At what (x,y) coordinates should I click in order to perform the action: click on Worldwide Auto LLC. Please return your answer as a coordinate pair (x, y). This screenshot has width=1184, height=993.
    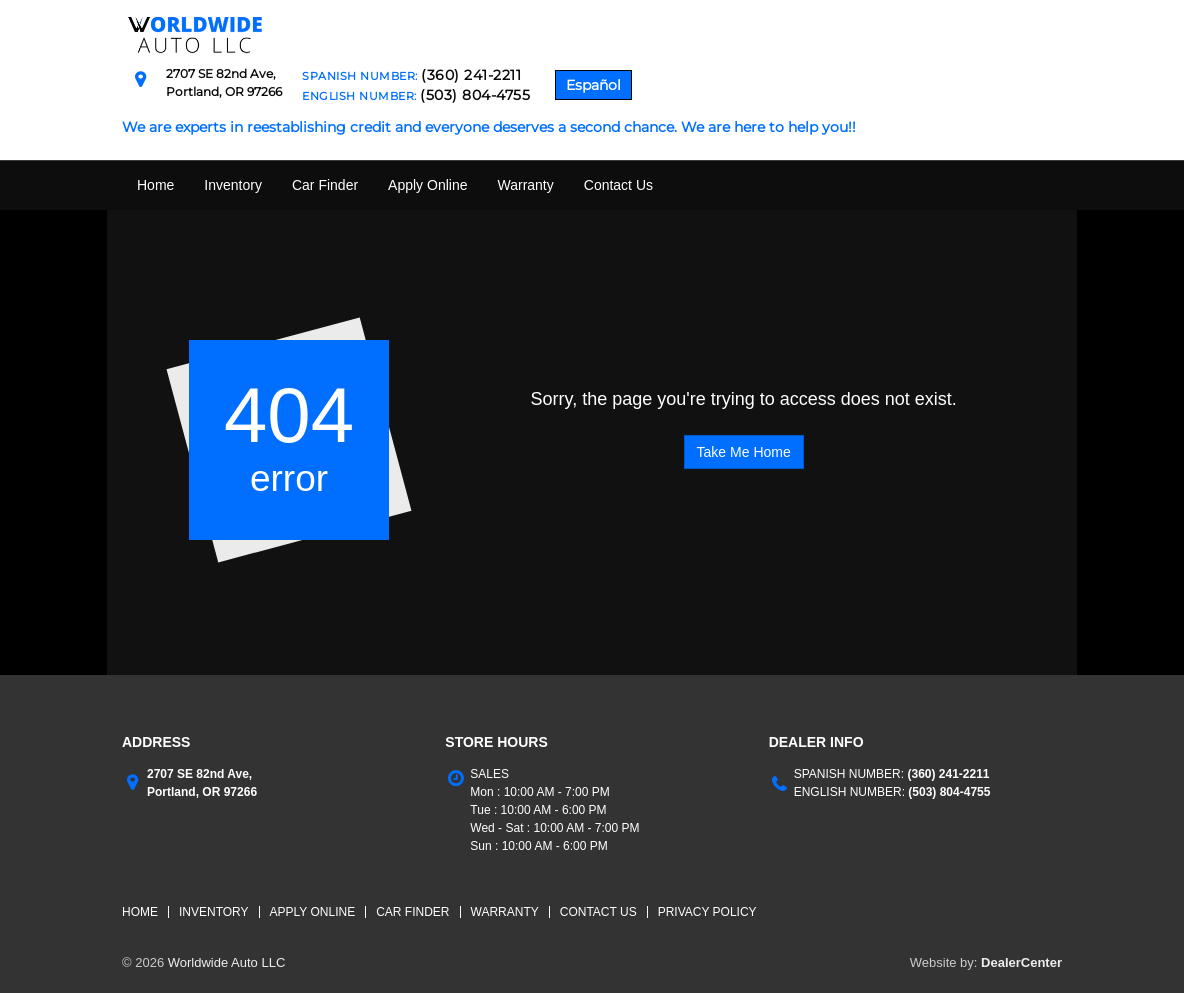
    Looking at the image, I should click on (227, 962).